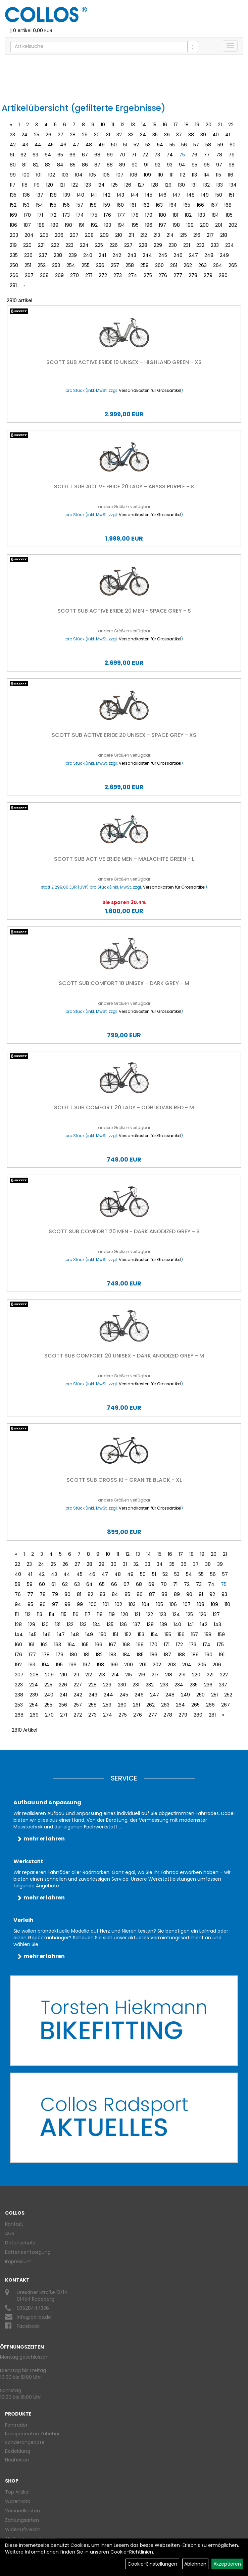 The height and width of the screenshot is (2576, 248). Describe the element at coordinates (24, 164) in the screenshot. I see `81` at that location.